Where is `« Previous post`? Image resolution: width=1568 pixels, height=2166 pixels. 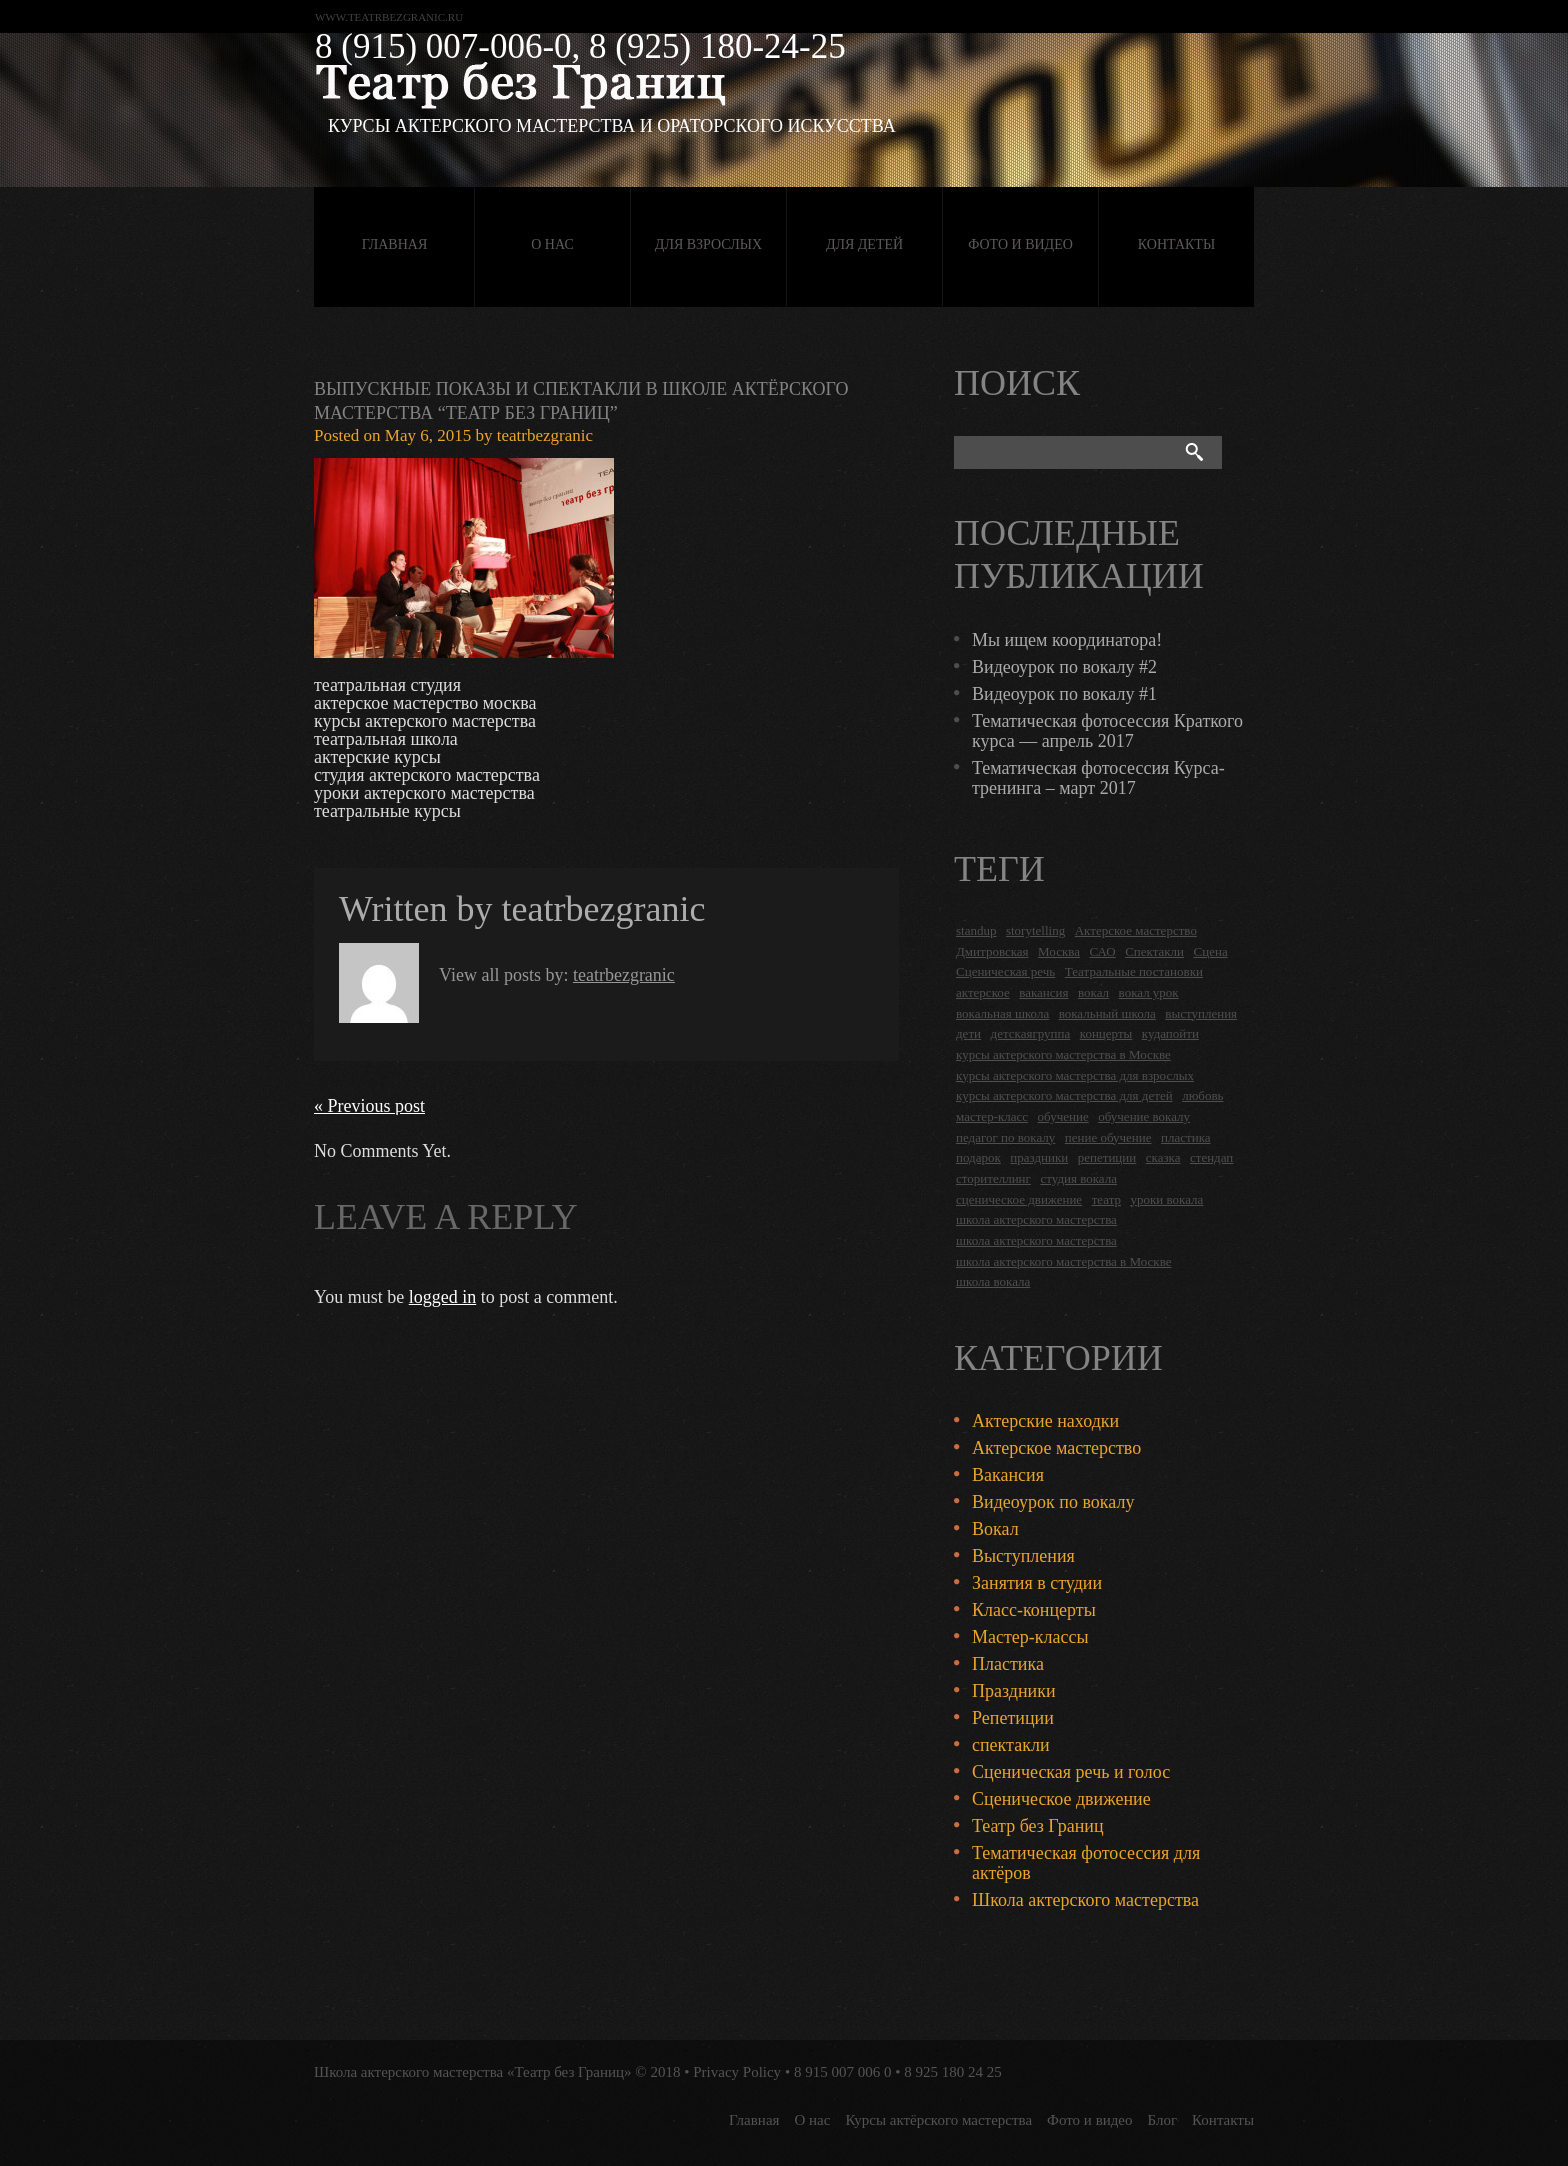 « Previous post is located at coordinates (369, 1106).